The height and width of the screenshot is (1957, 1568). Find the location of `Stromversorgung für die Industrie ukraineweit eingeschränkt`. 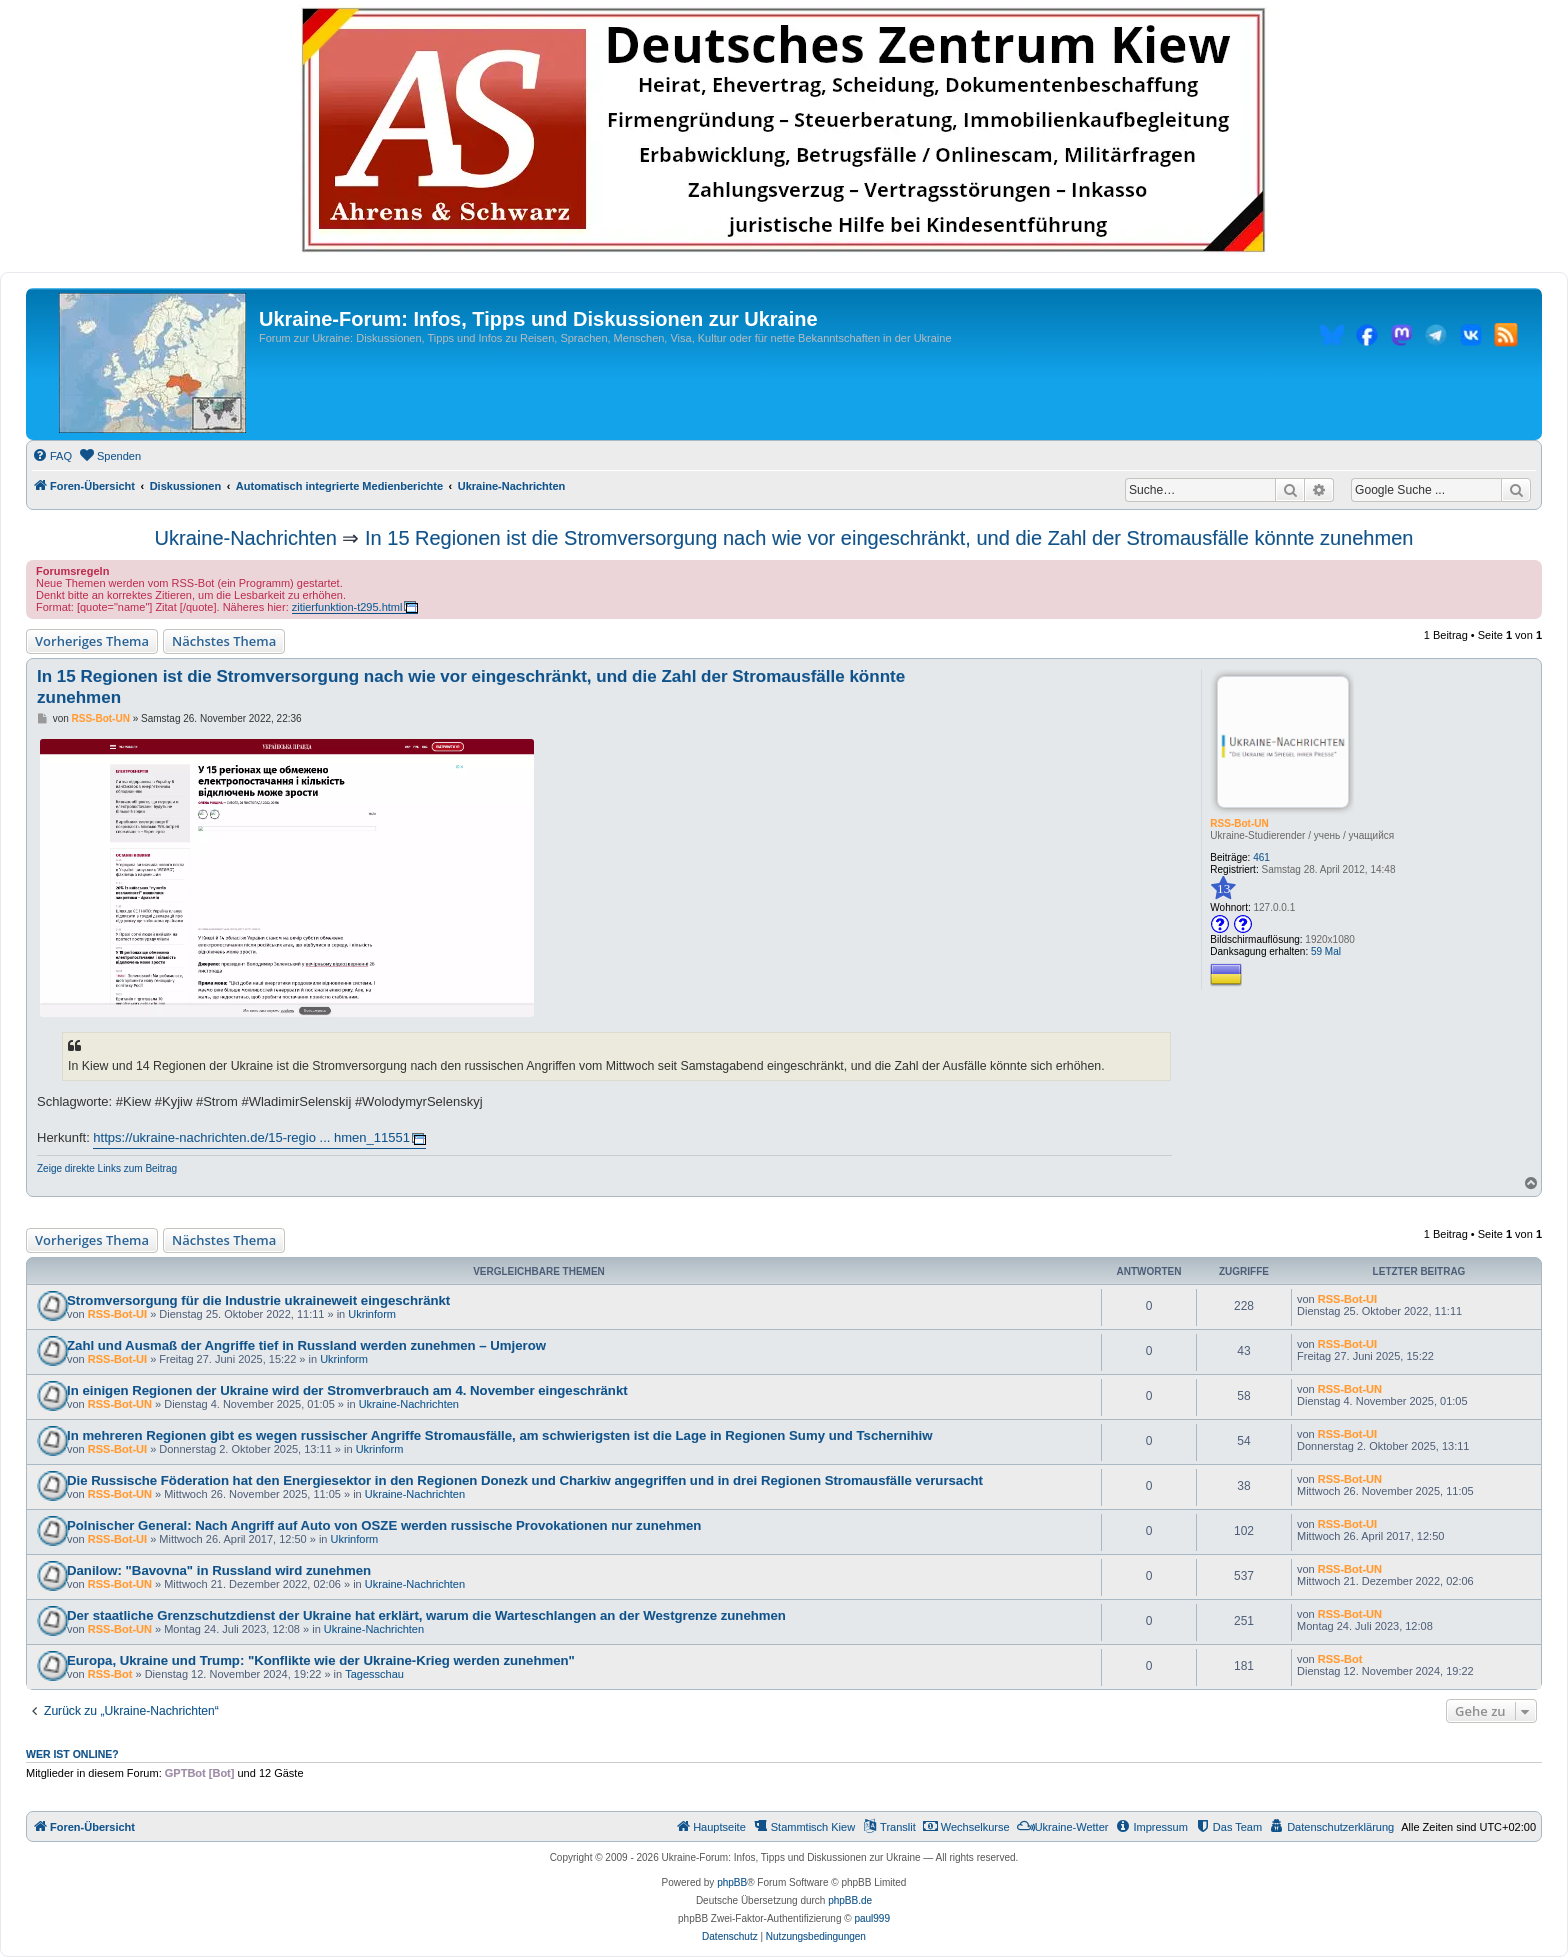

Stromversorgung für die Industrie ukraineweit eingeschränkt is located at coordinates (258, 1300).